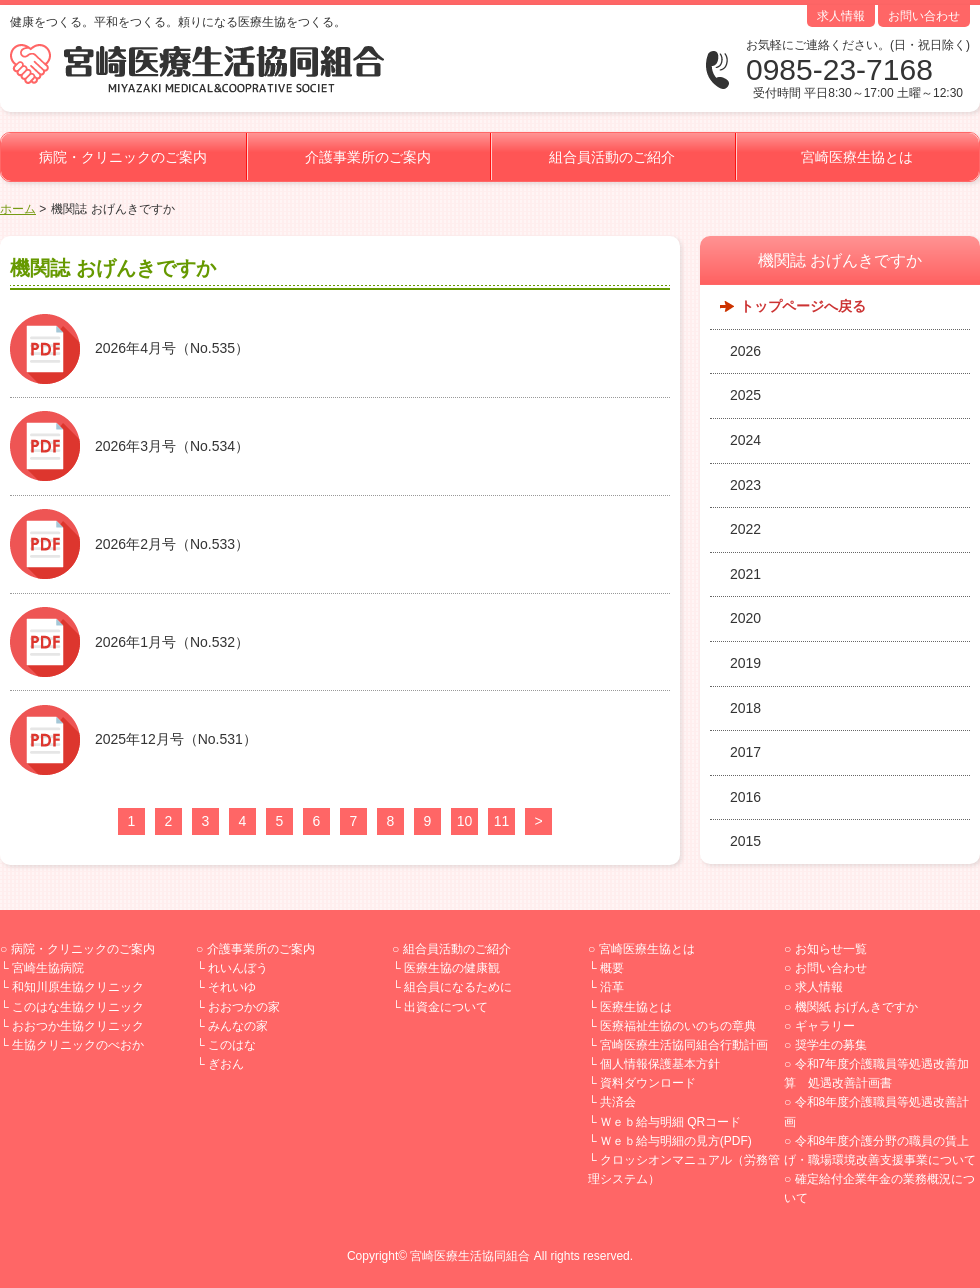 The width and height of the screenshot is (980, 1288). What do you see at coordinates (502, 821) in the screenshot?
I see `11` at bounding box center [502, 821].